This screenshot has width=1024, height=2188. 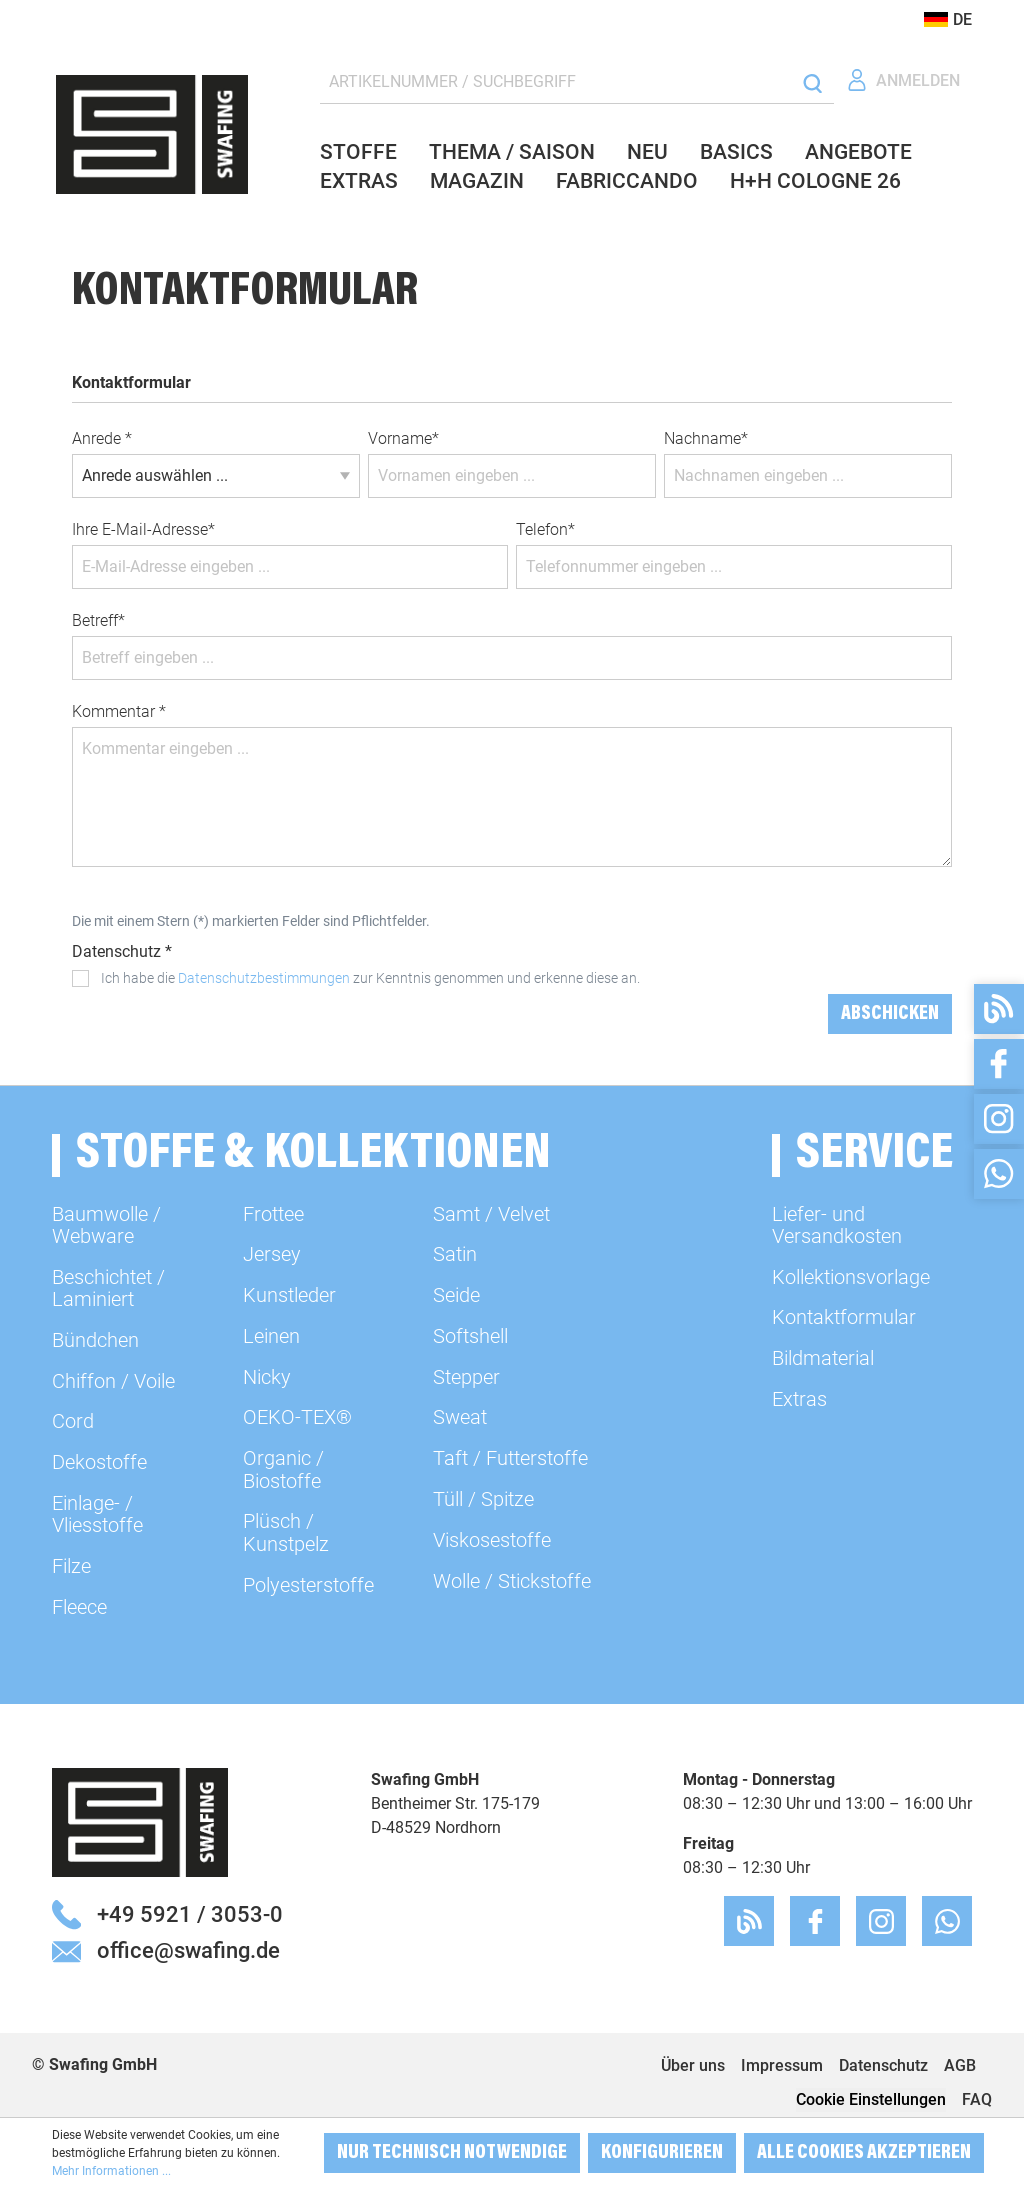 I want to click on Filze, so click(x=71, y=1566).